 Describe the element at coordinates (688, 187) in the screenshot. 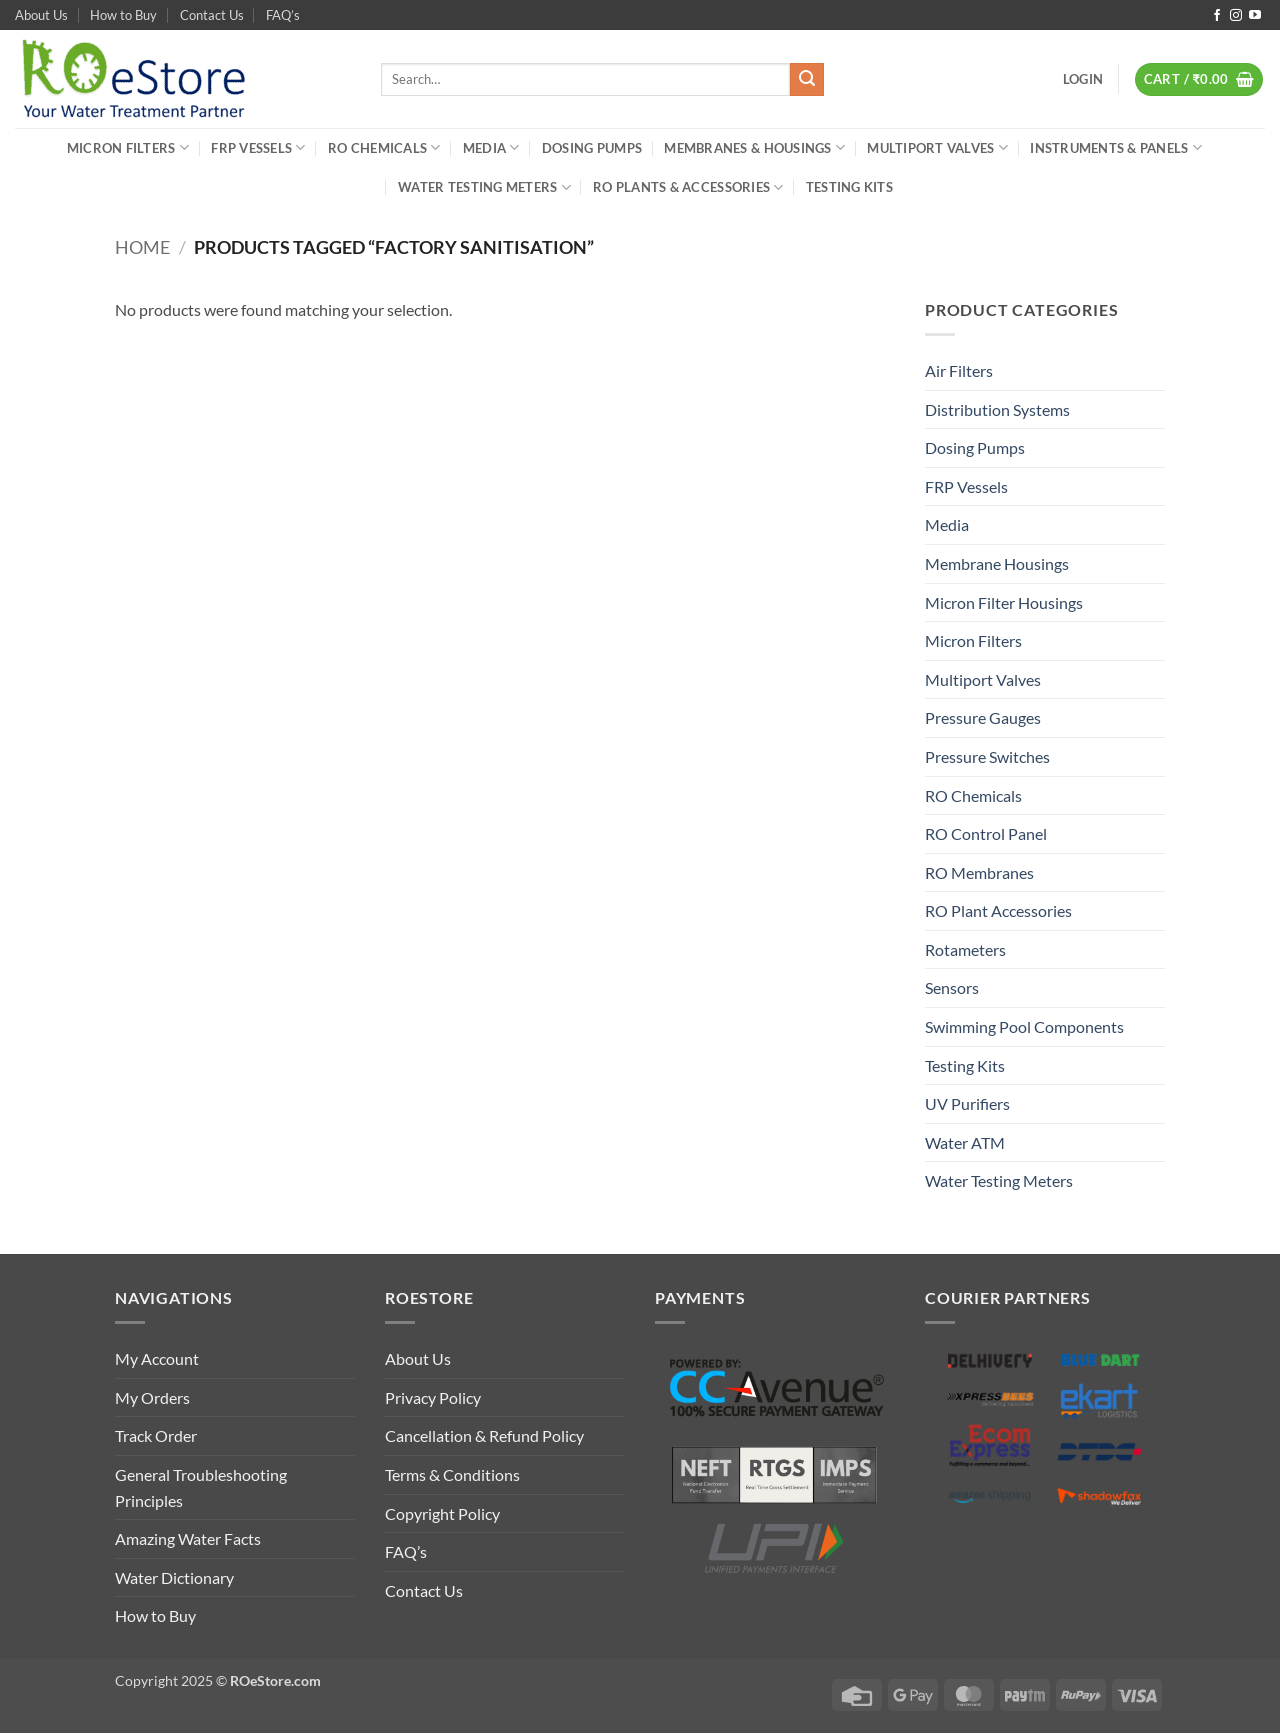

I see `RO Plants & Accessories` at that location.